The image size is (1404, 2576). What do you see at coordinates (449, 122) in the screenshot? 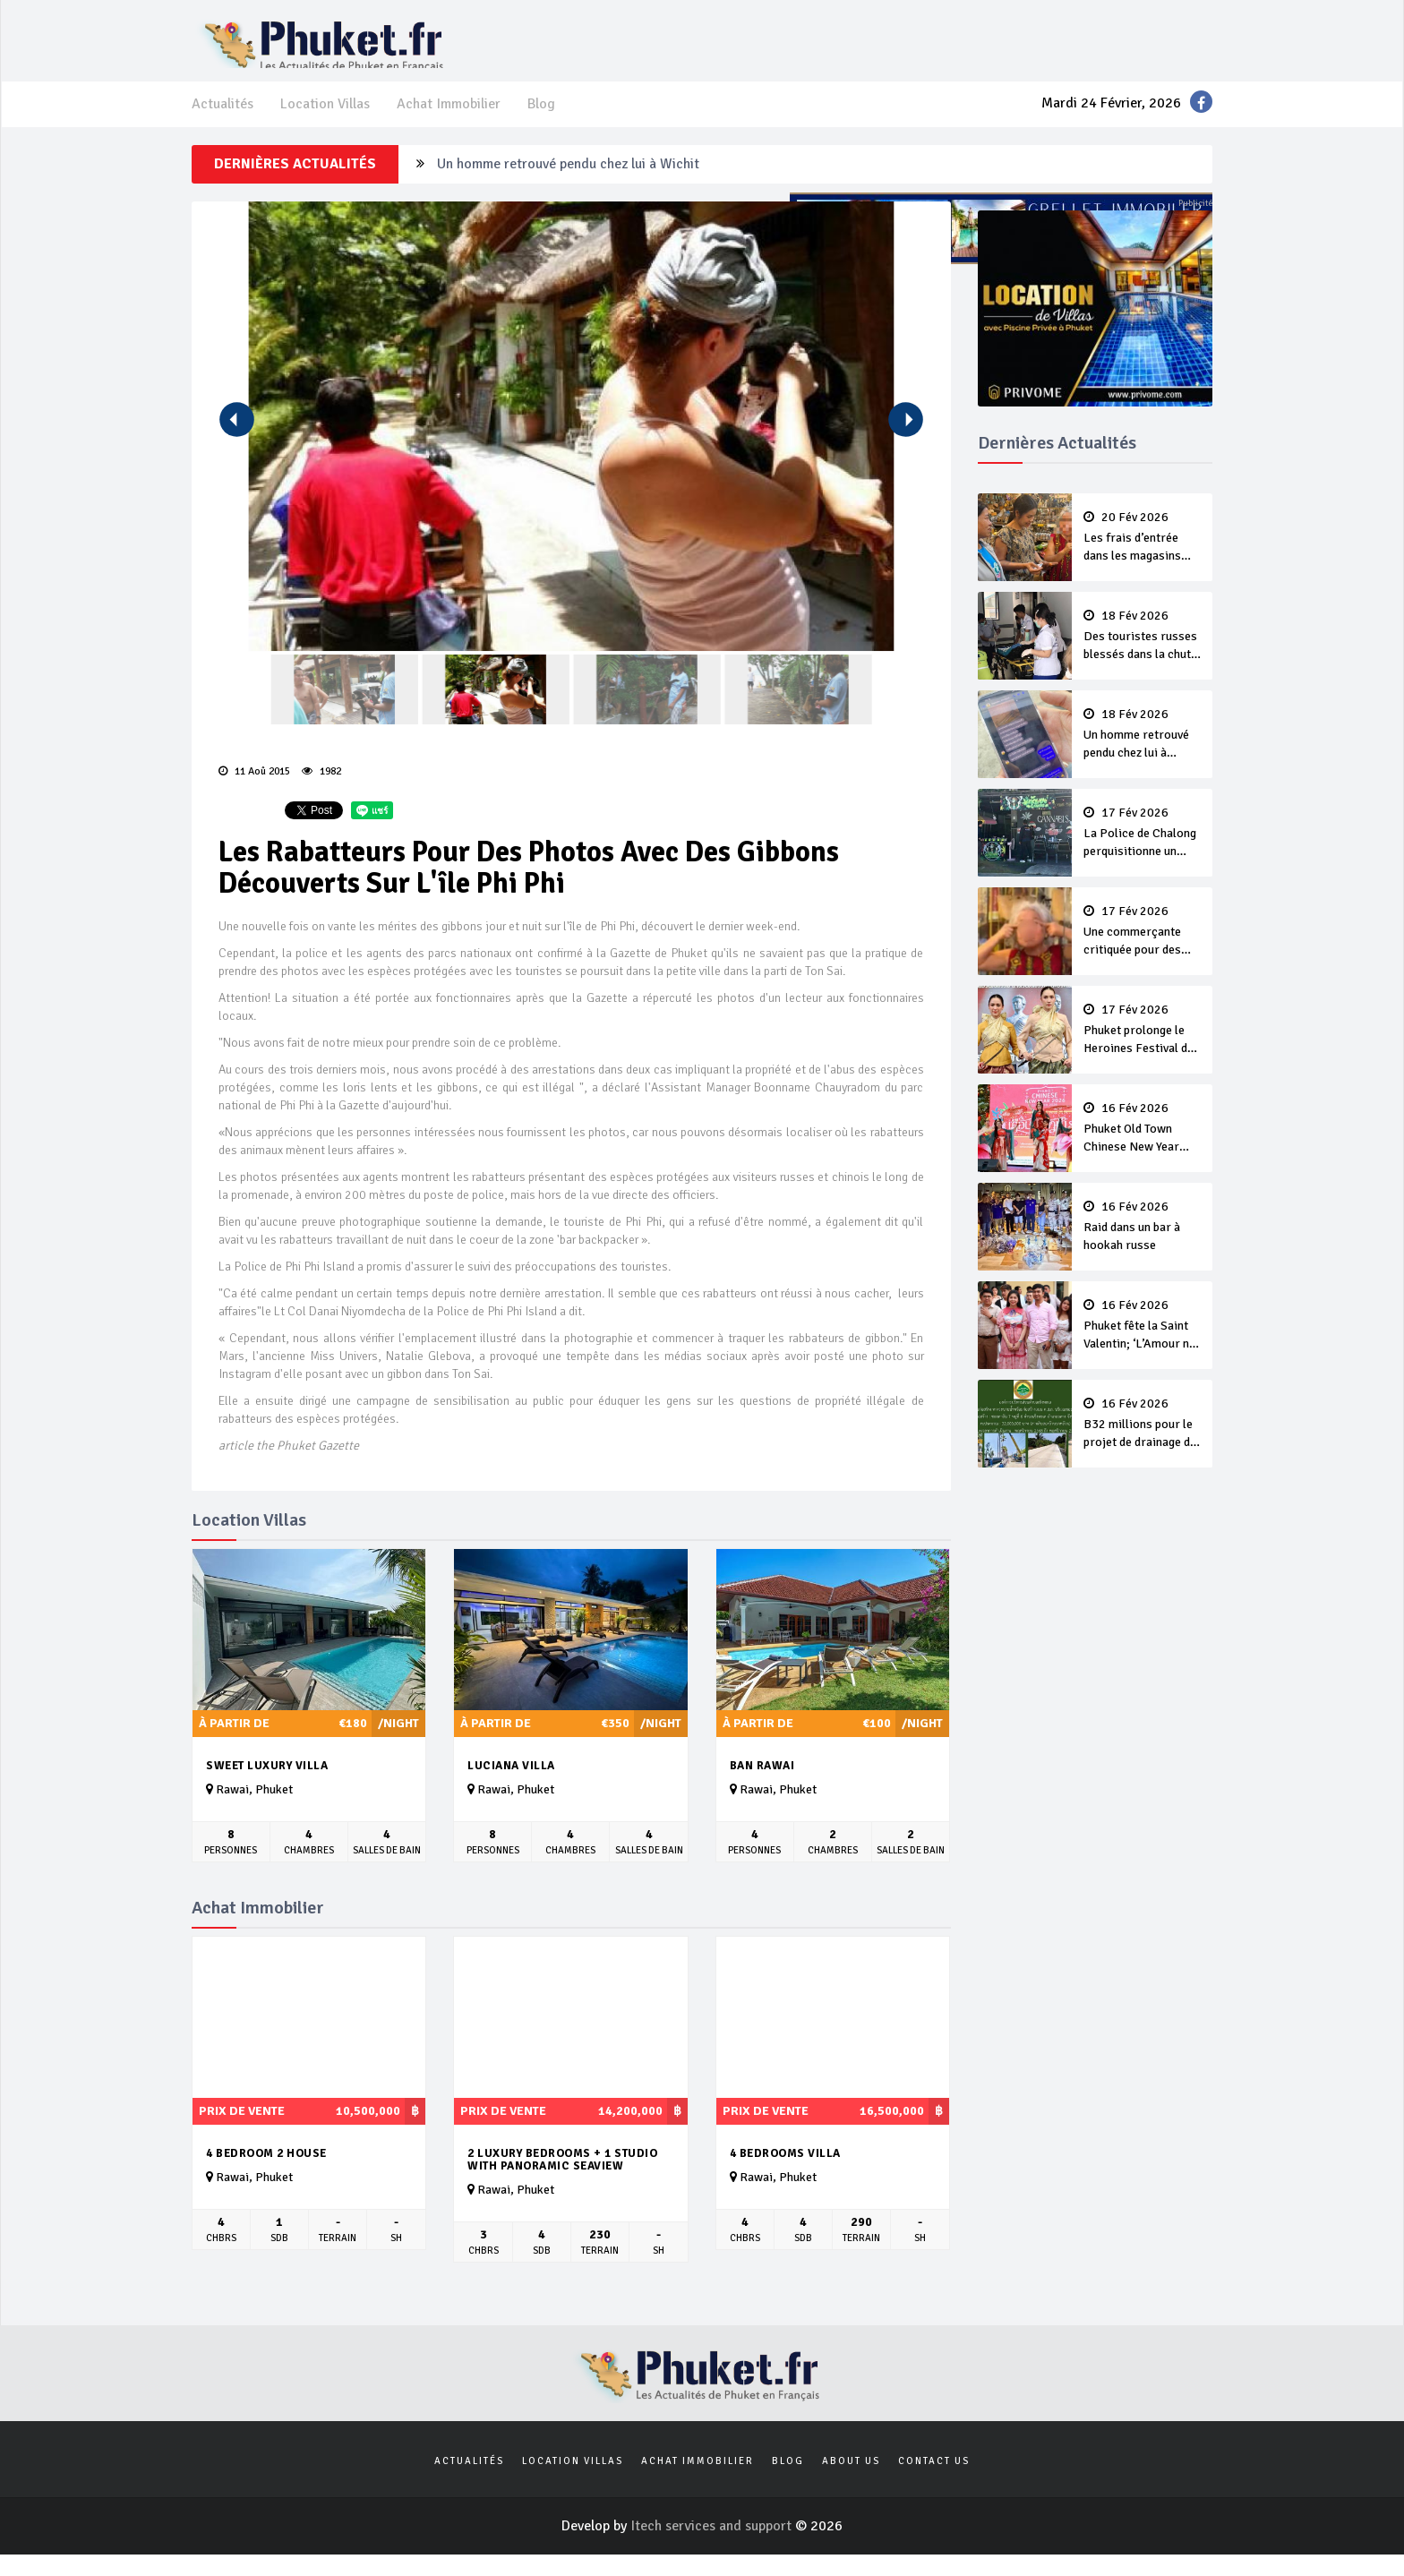
I see `Achat Immobilier` at bounding box center [449, 122].